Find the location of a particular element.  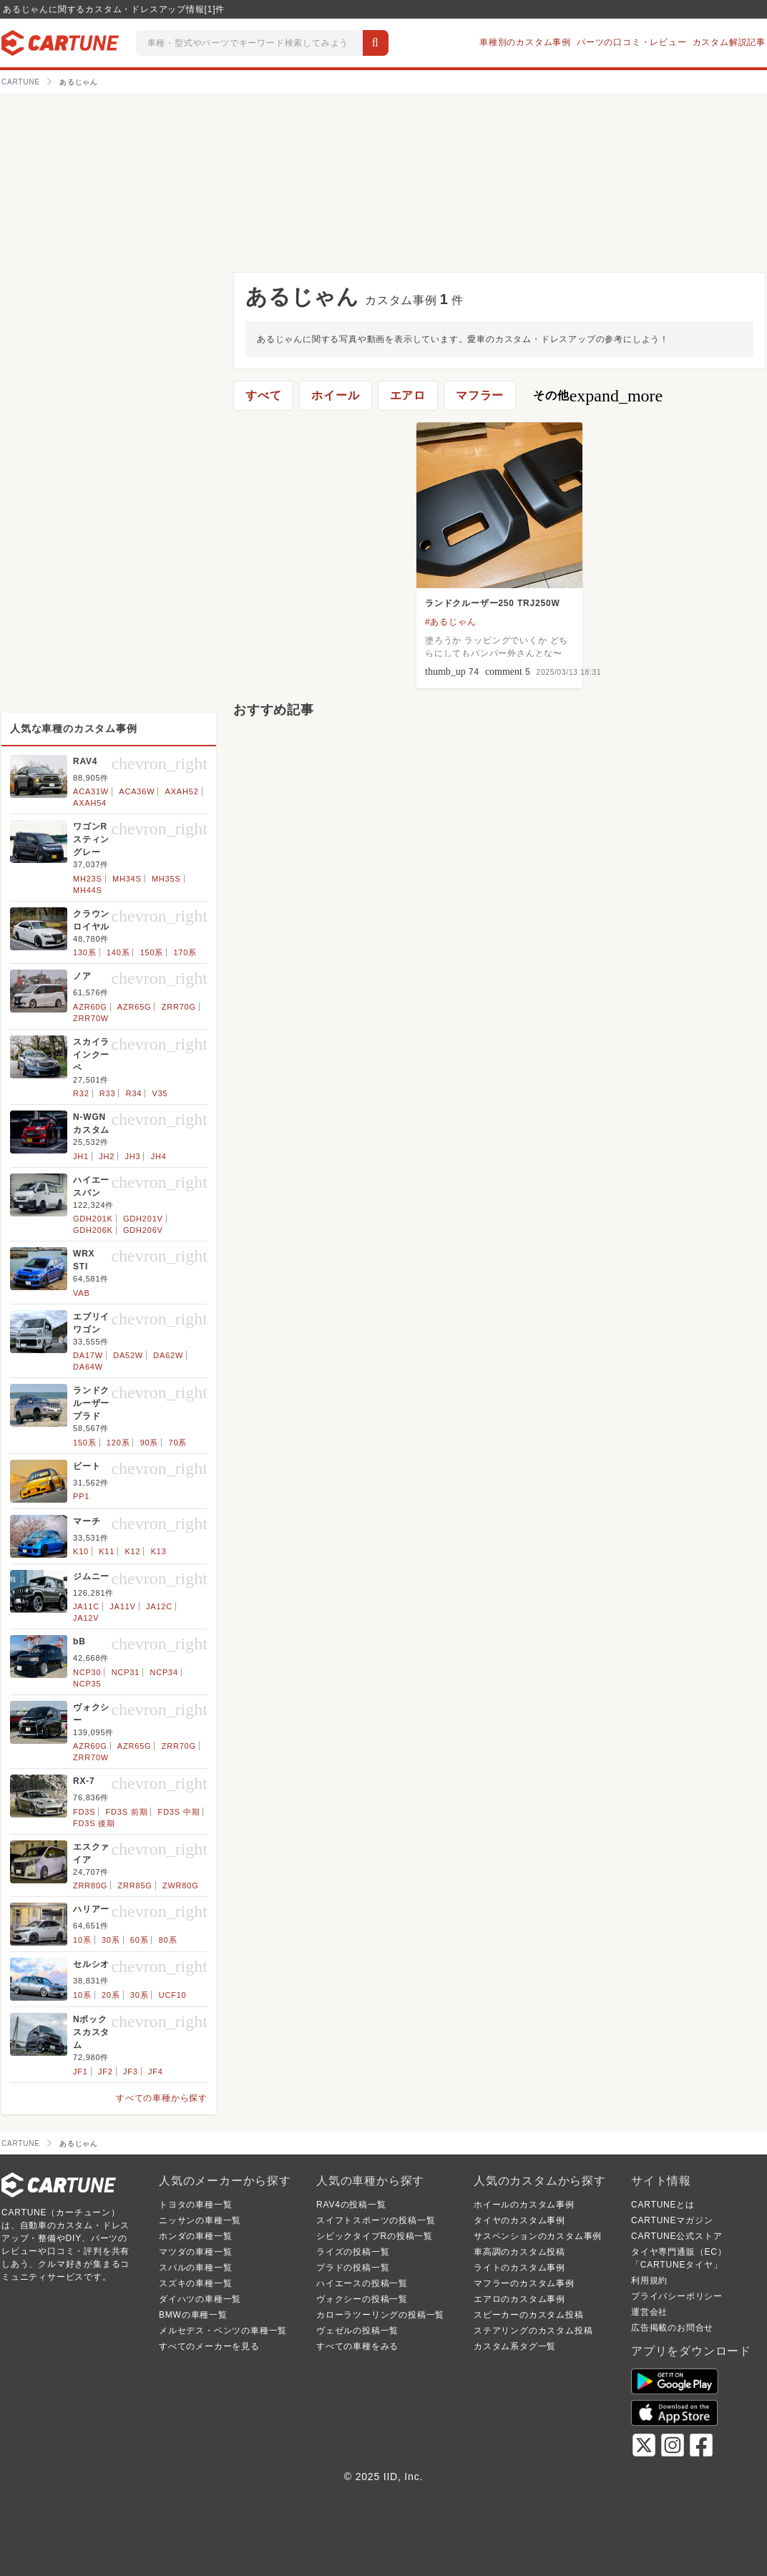

すべての車種から探す is located at coordinates (161, 2098).